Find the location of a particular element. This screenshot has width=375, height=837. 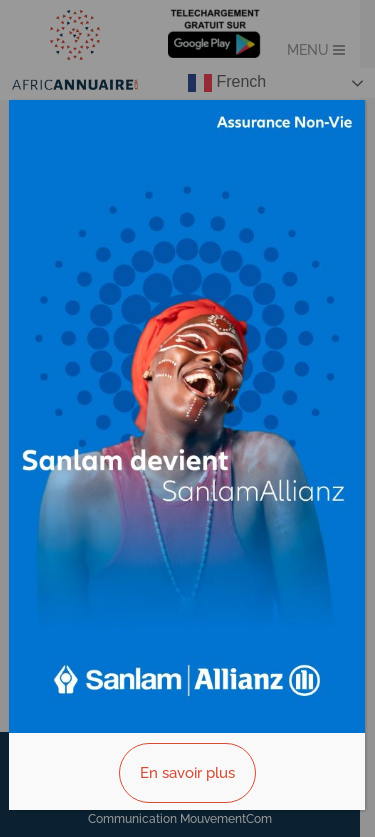

En savoir plus is located at coordinates (187, 773).